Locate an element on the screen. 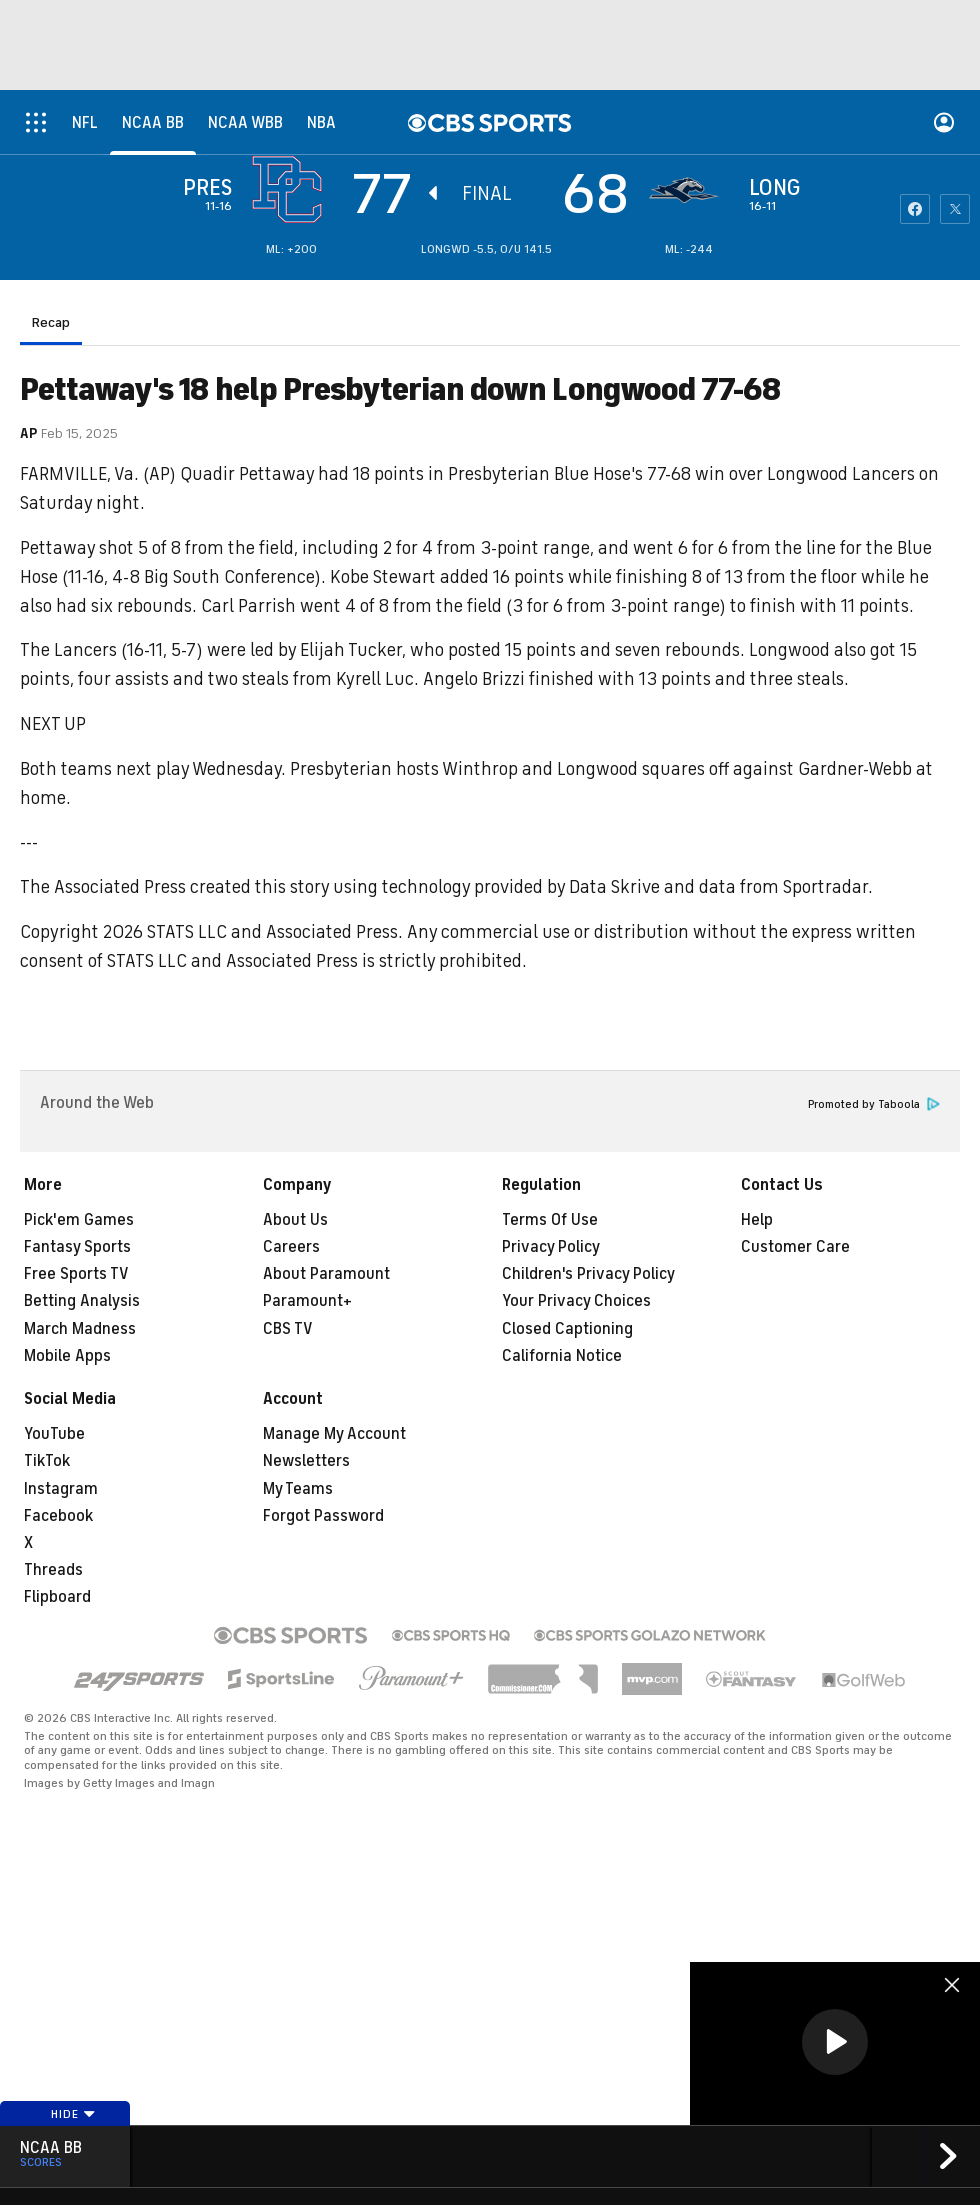  Hide is located at coordinates (73, 2114).